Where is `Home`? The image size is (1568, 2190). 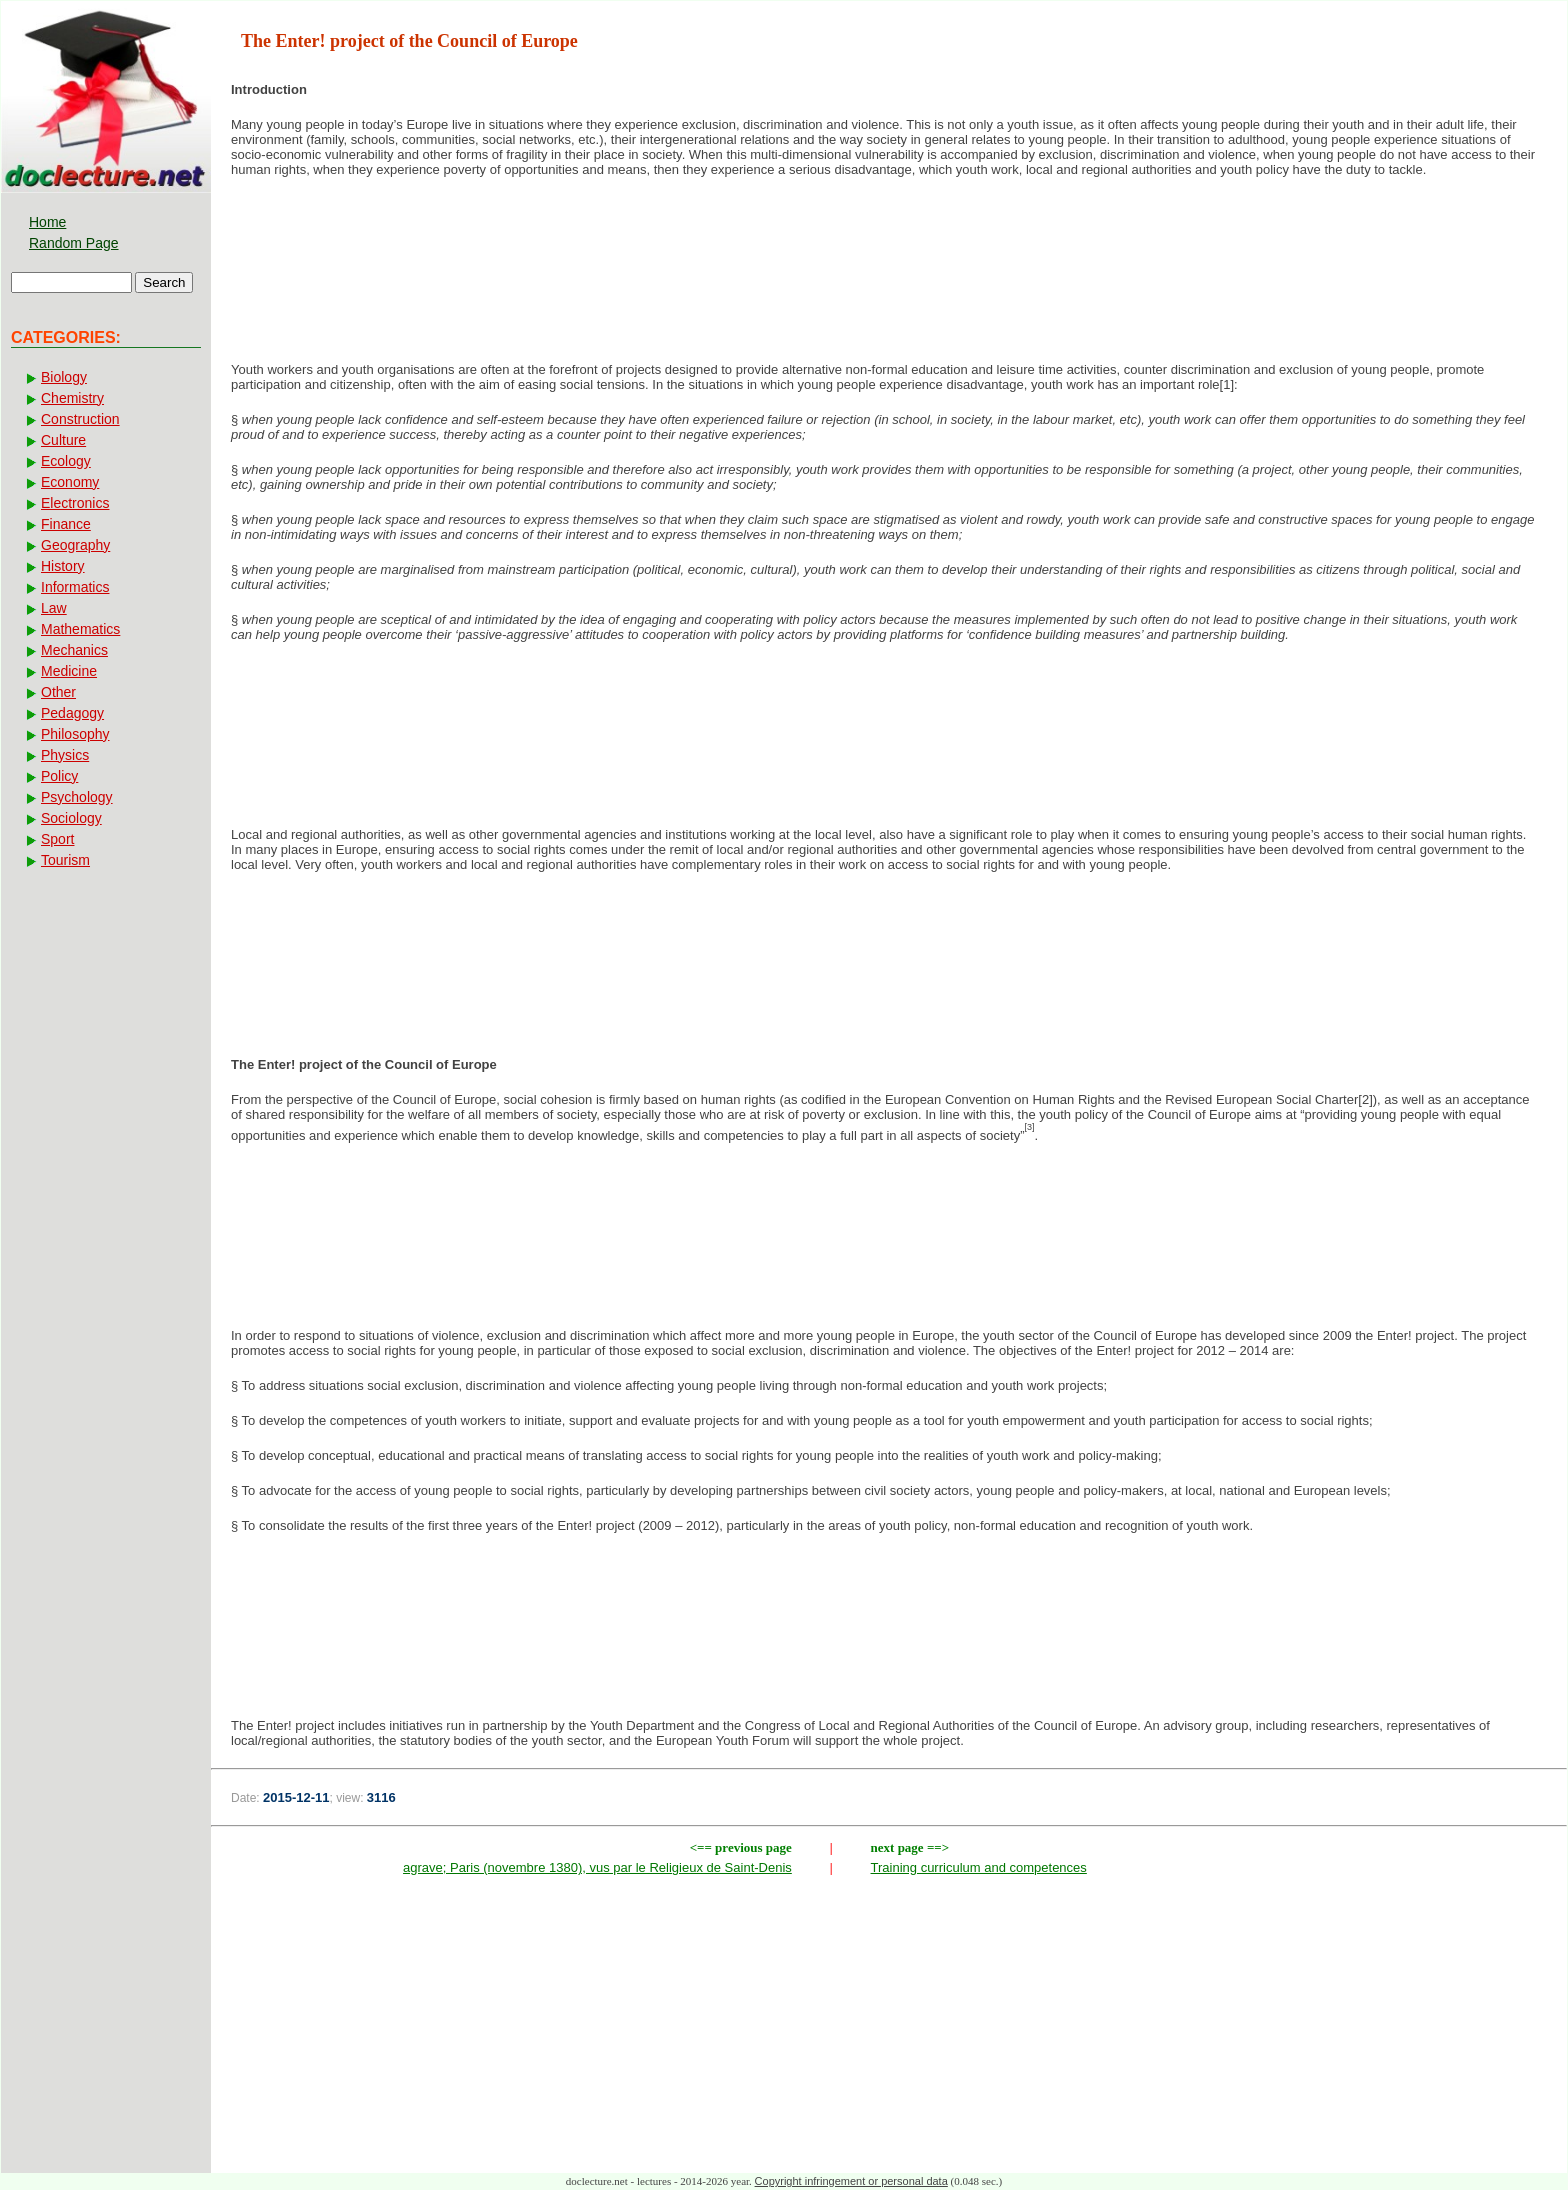
Home is located at coordinates (47, 222).